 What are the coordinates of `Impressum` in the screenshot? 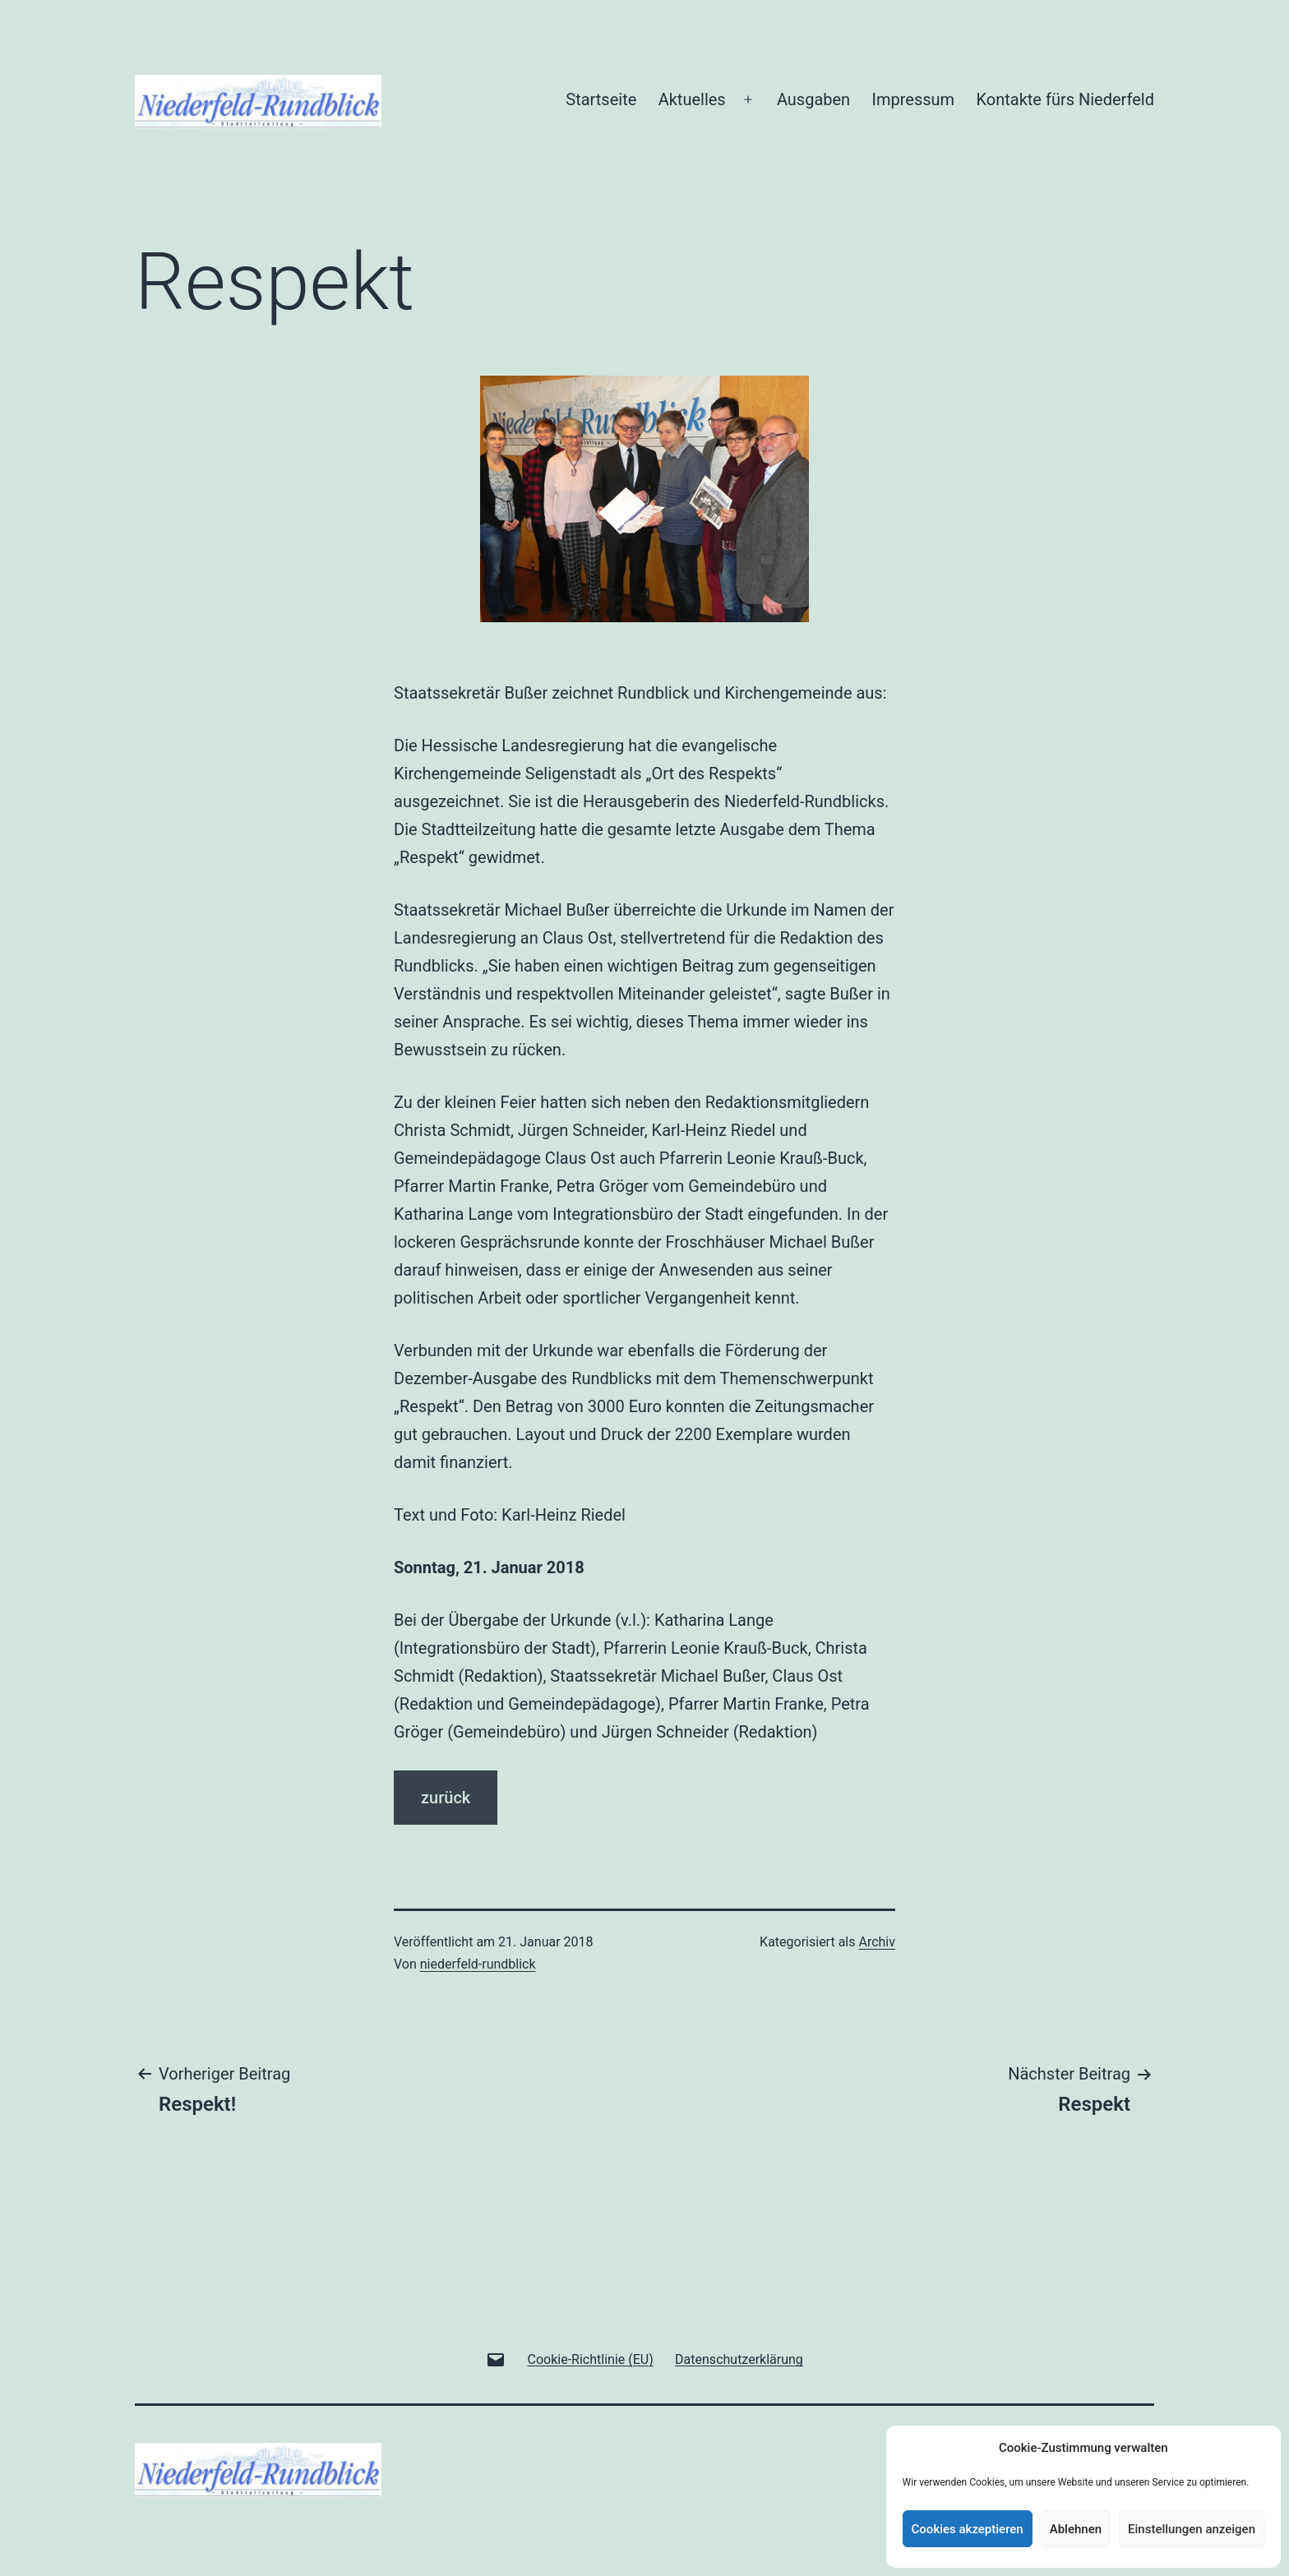 It's located at (913, 99).